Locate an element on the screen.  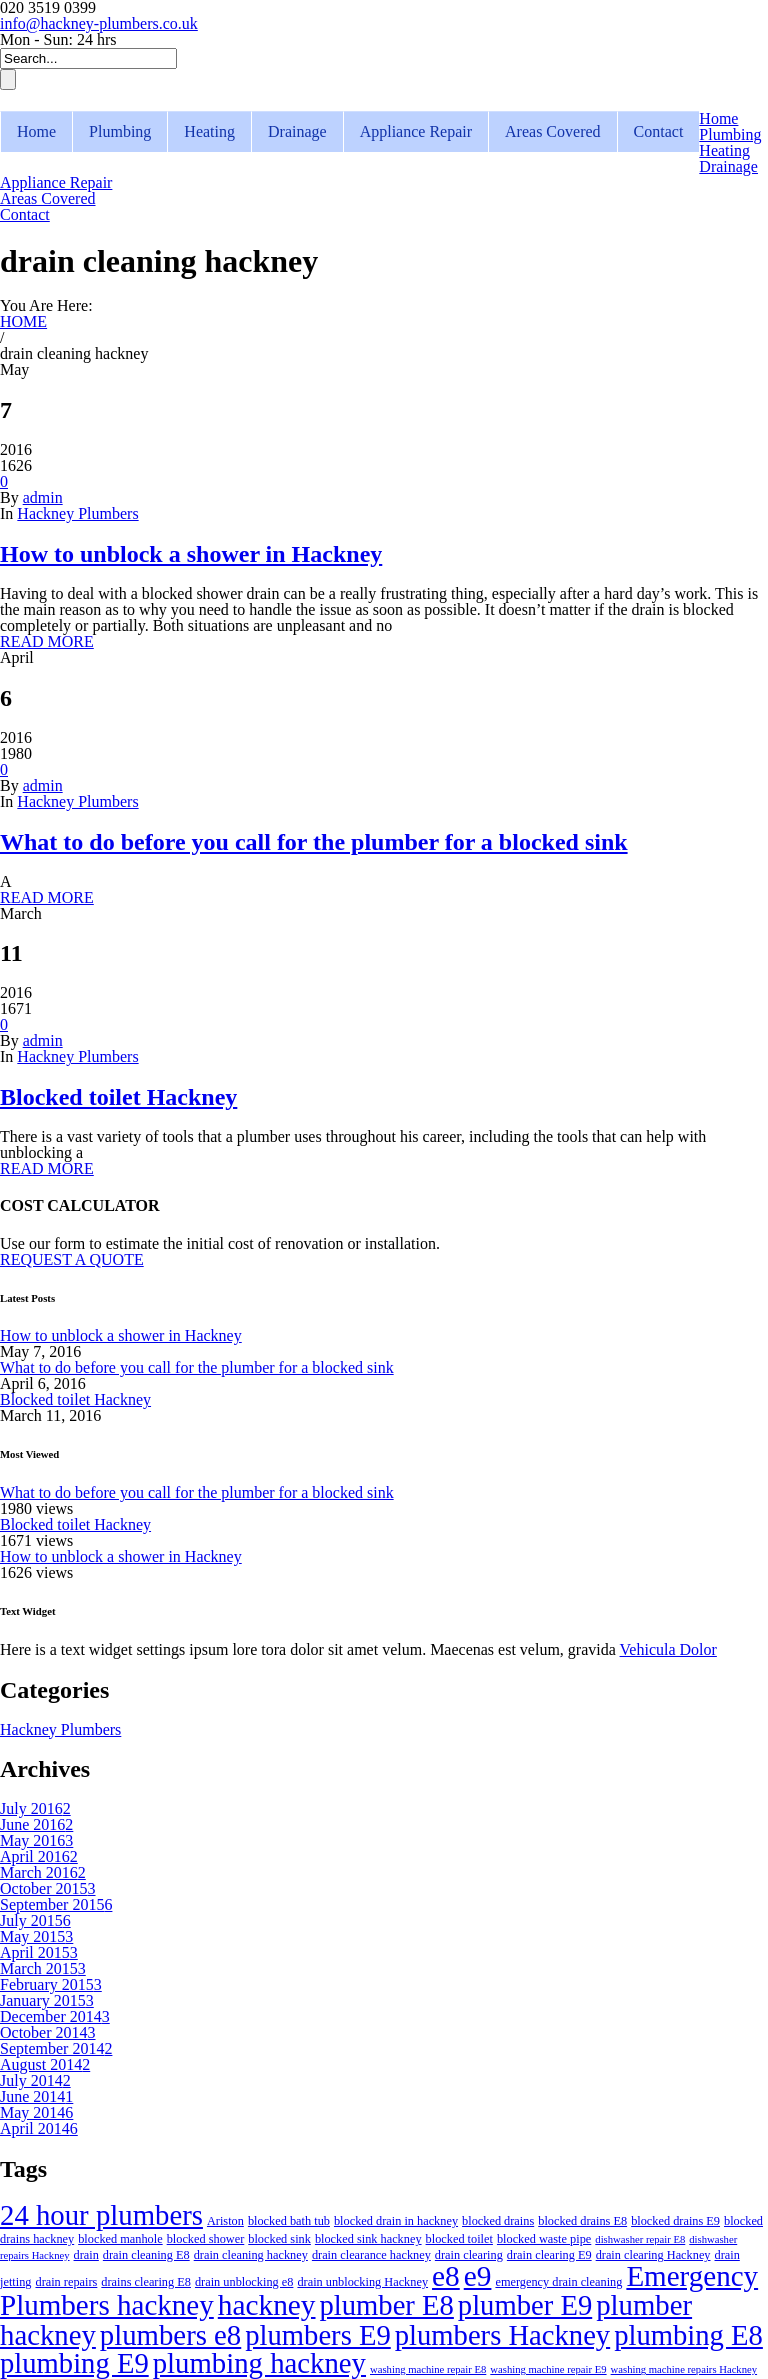
READ MORE is located at coordinates (47, 641).